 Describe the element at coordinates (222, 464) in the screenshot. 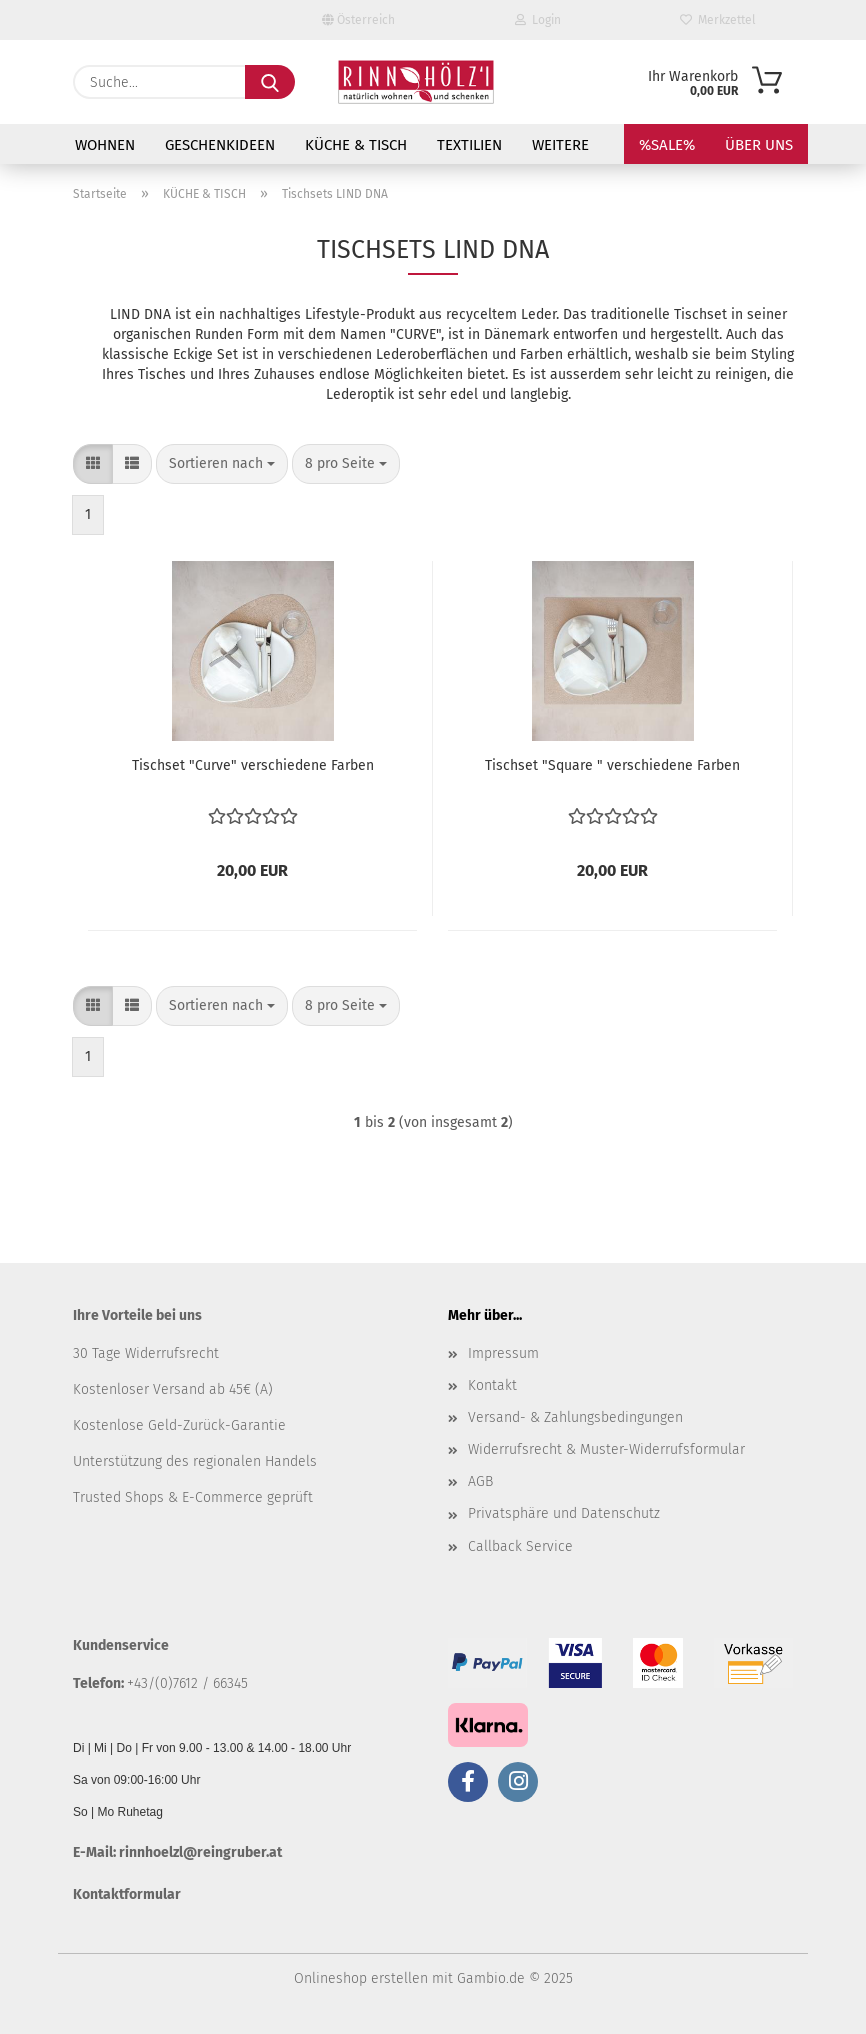

I see `[combobox]` at that location.